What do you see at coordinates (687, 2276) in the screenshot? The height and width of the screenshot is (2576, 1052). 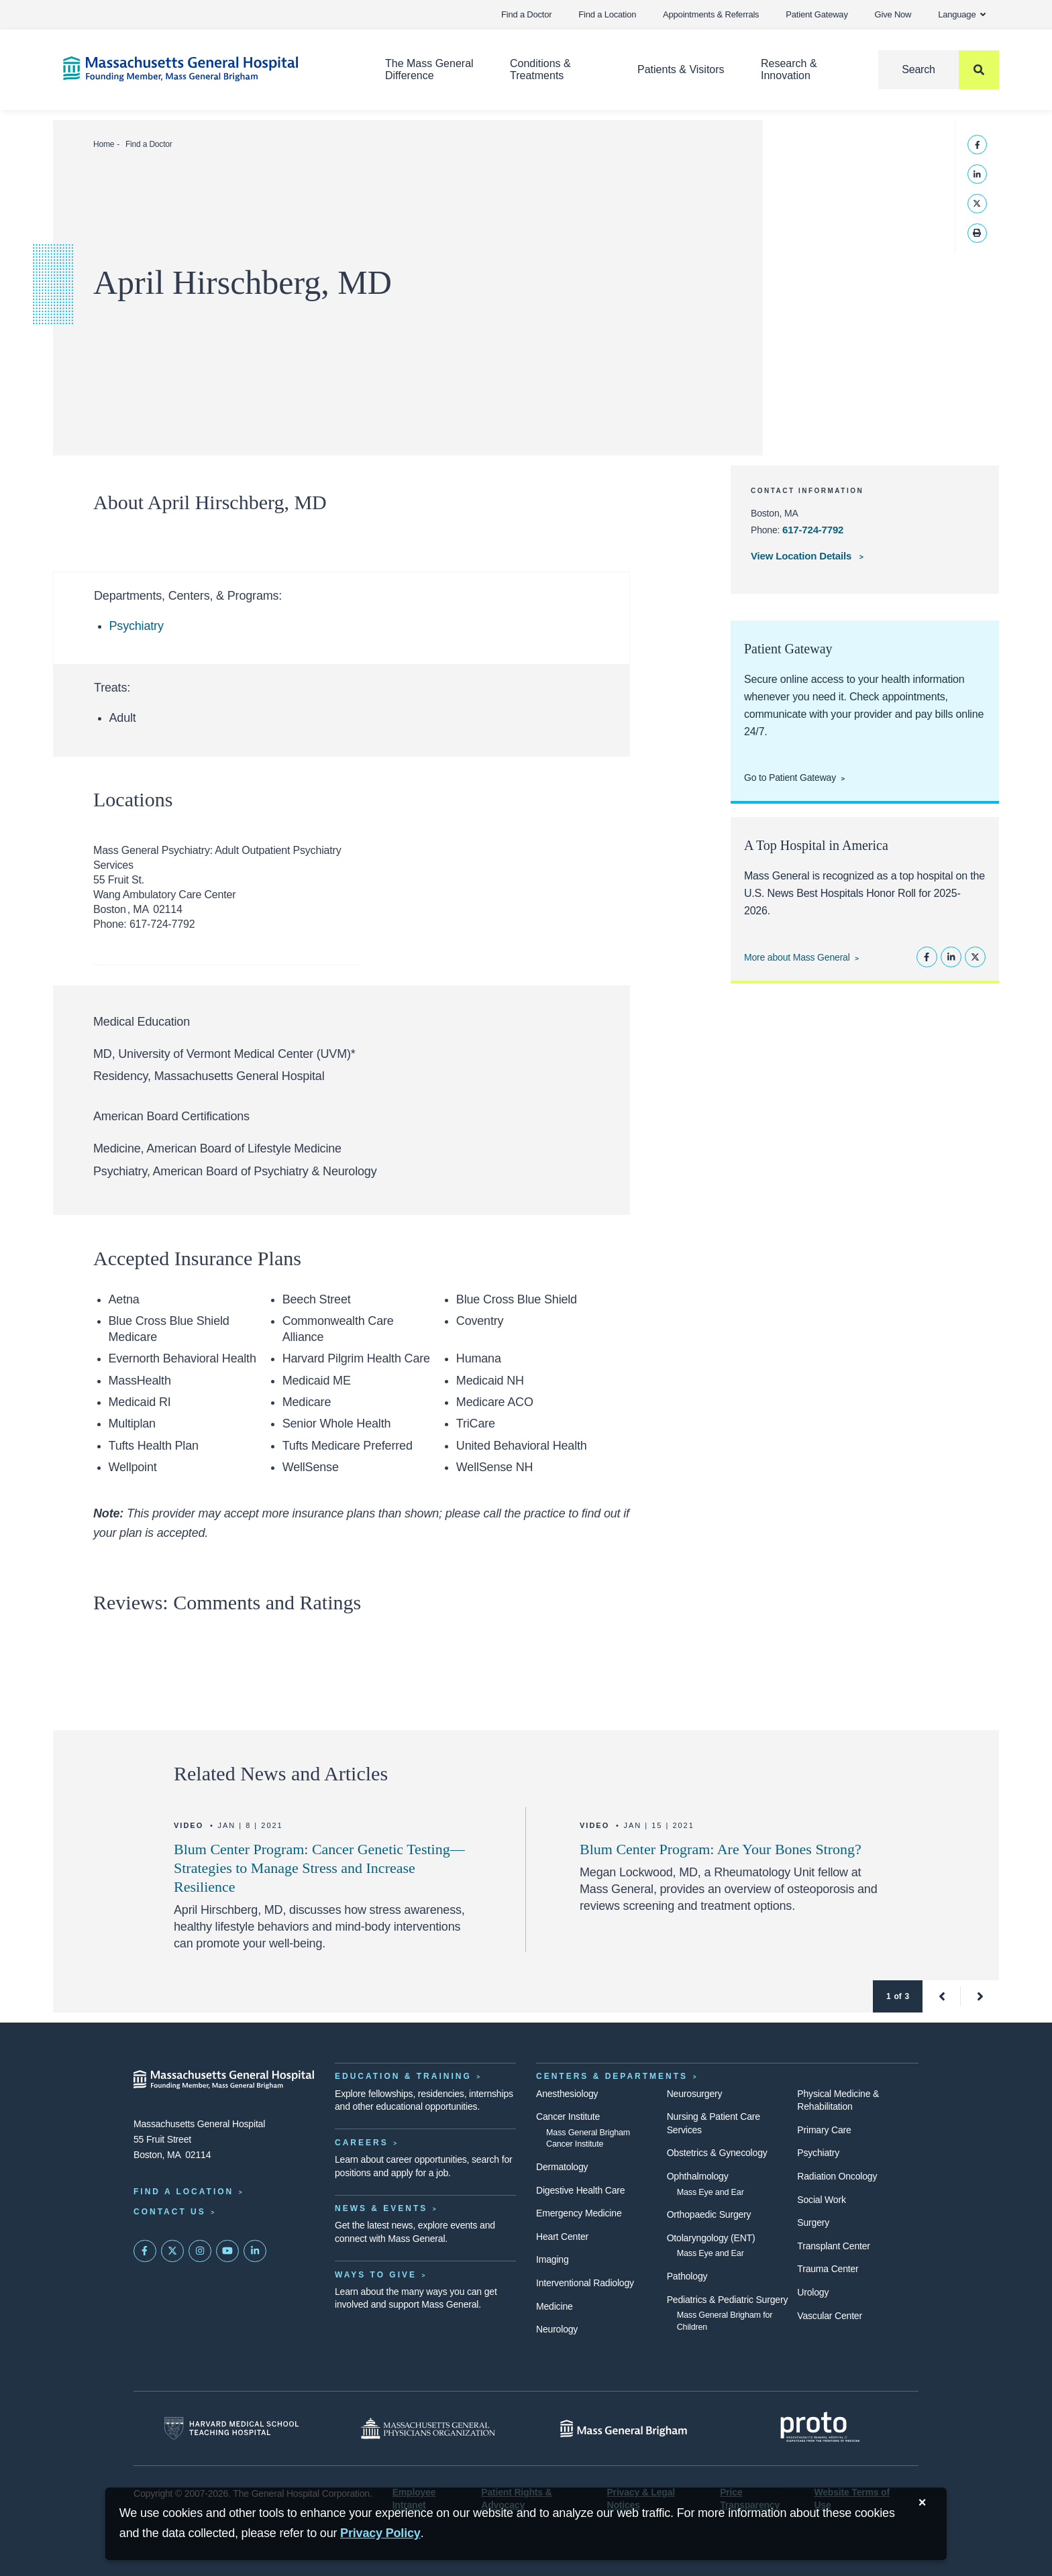 I see `Pathology` at bounding box center [687, 2276].